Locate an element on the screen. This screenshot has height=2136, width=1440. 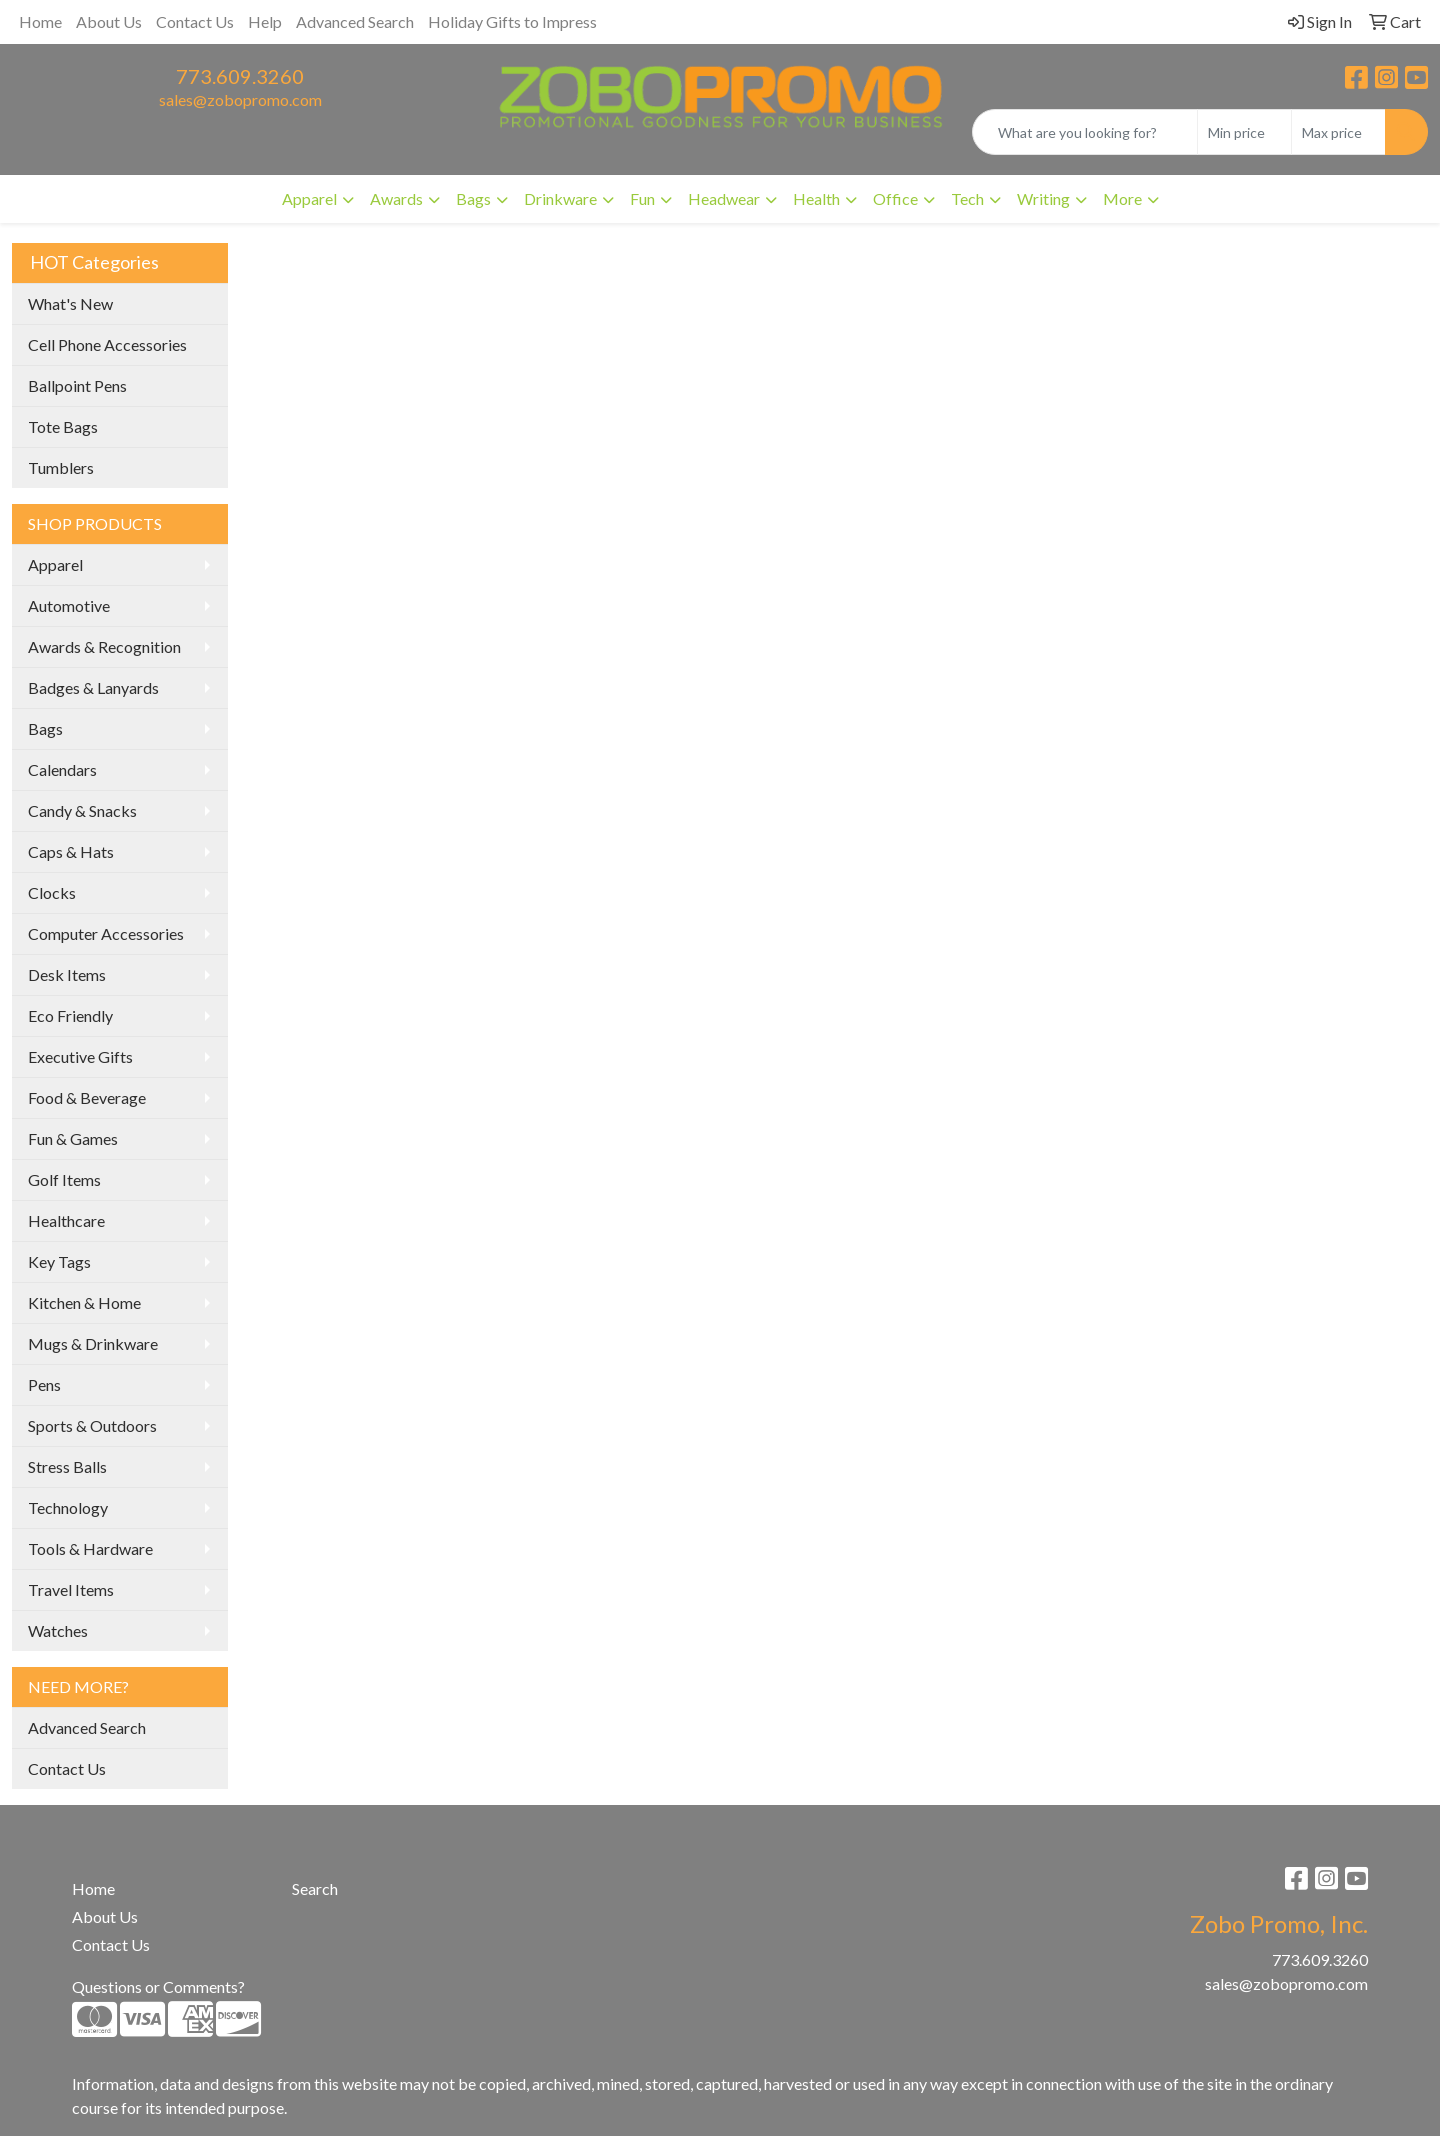
Contact Us is located at coordinates (195, 21).